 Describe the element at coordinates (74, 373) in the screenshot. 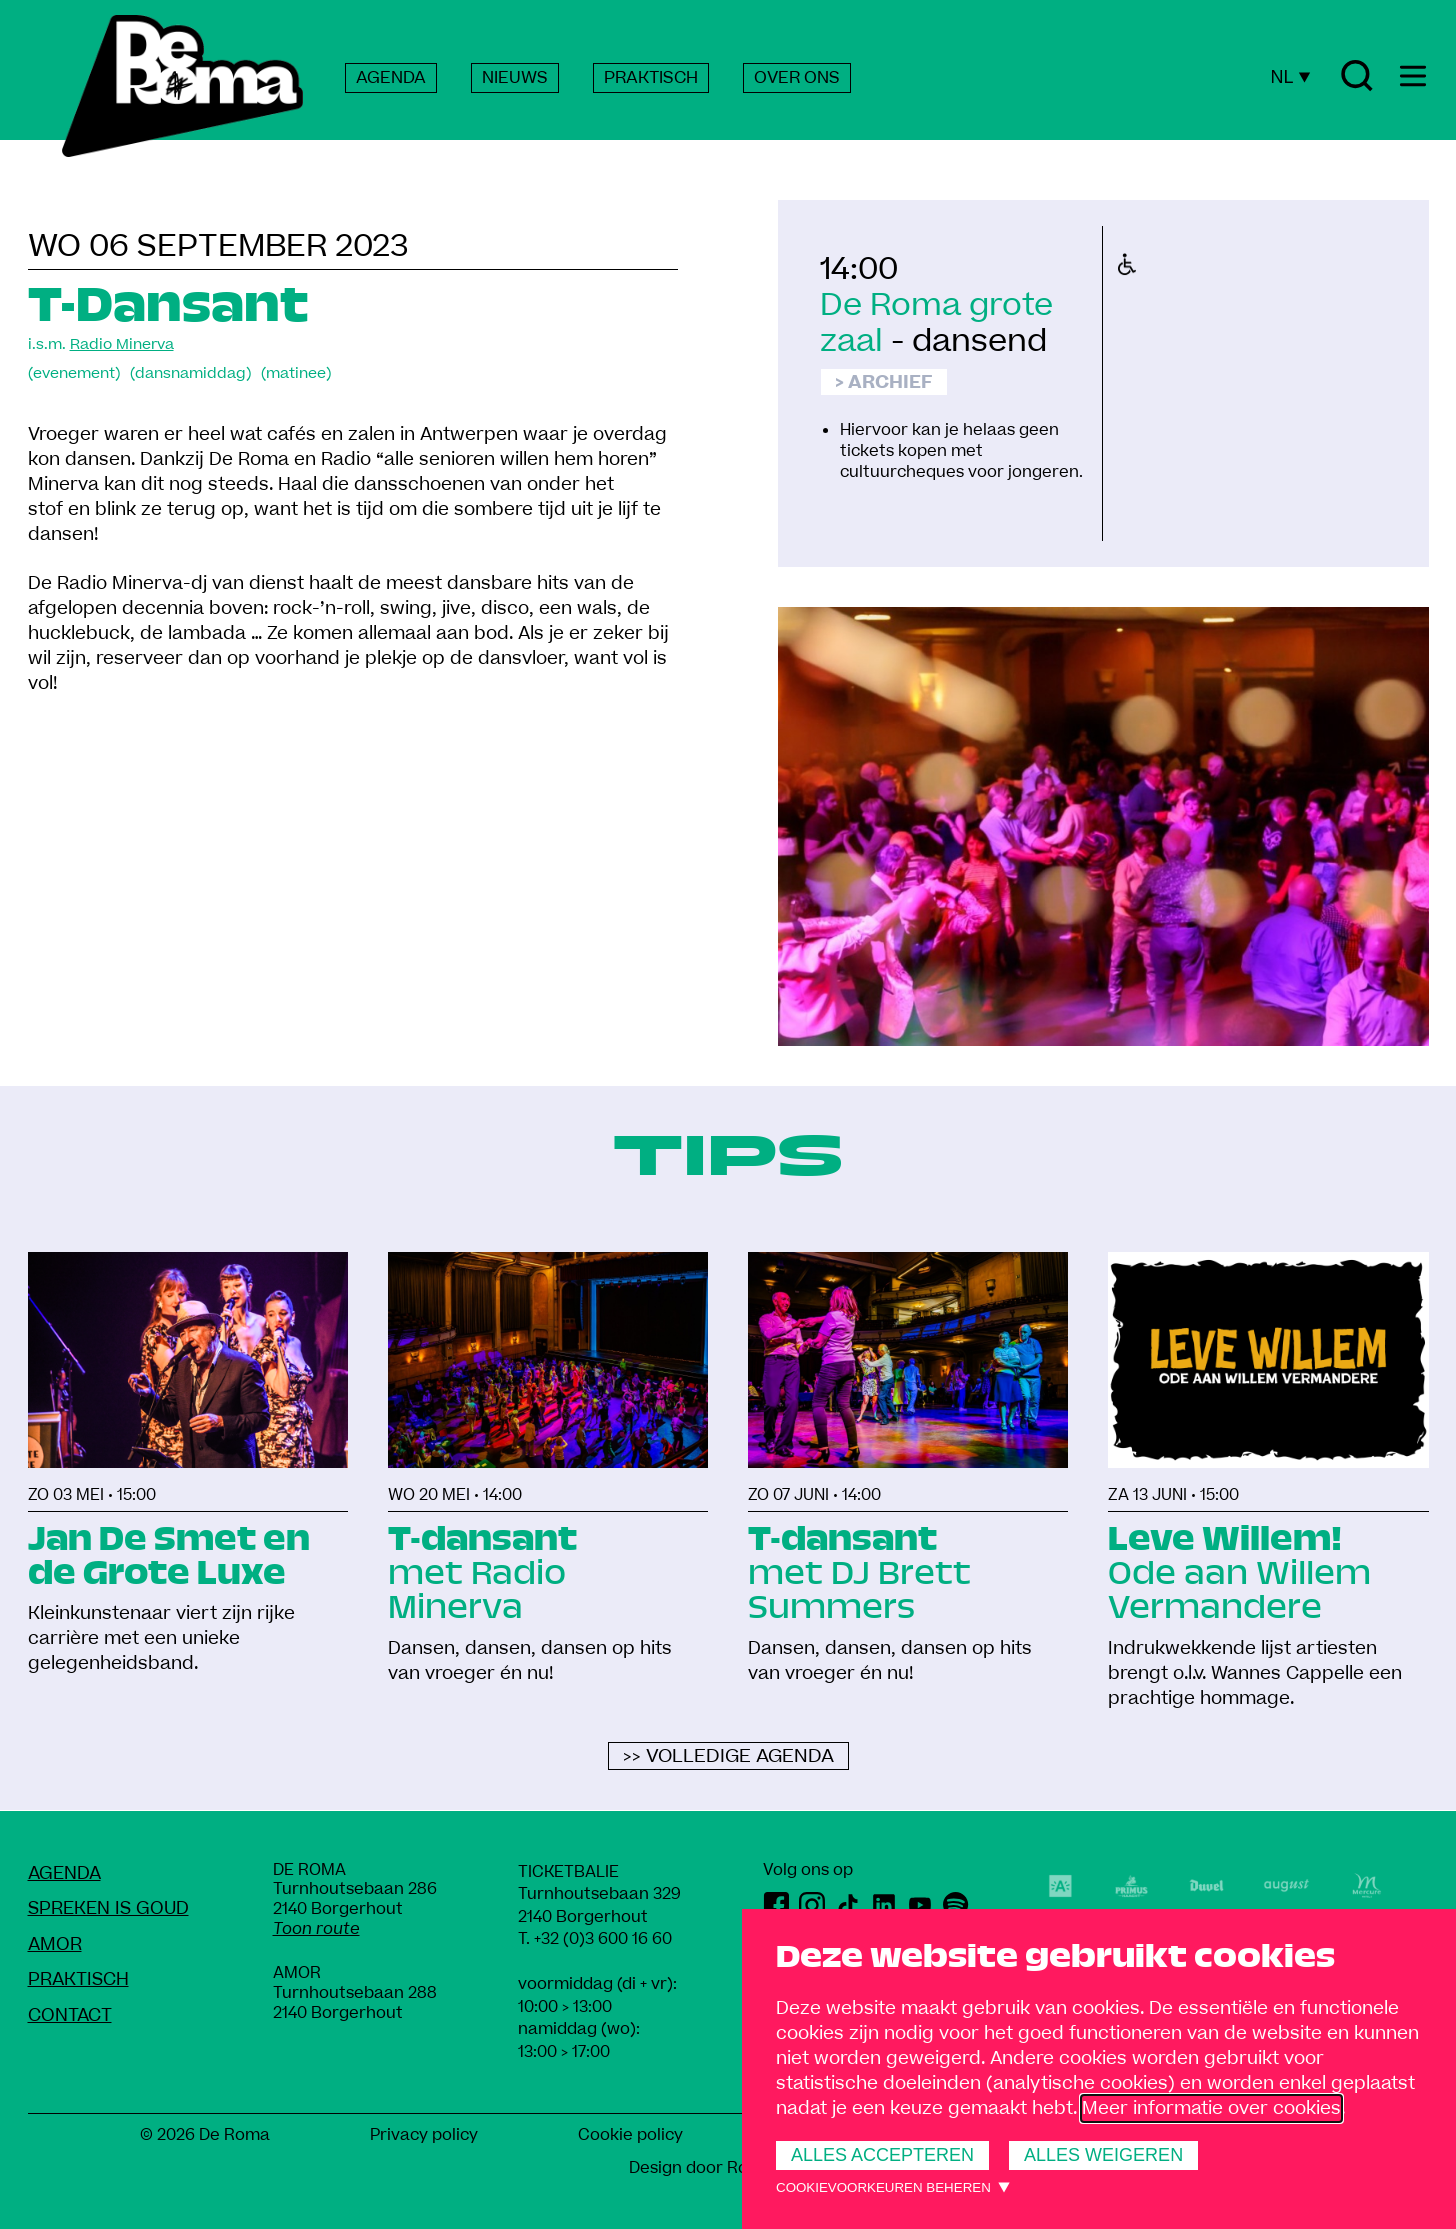

I see `(evenement)` at that location.